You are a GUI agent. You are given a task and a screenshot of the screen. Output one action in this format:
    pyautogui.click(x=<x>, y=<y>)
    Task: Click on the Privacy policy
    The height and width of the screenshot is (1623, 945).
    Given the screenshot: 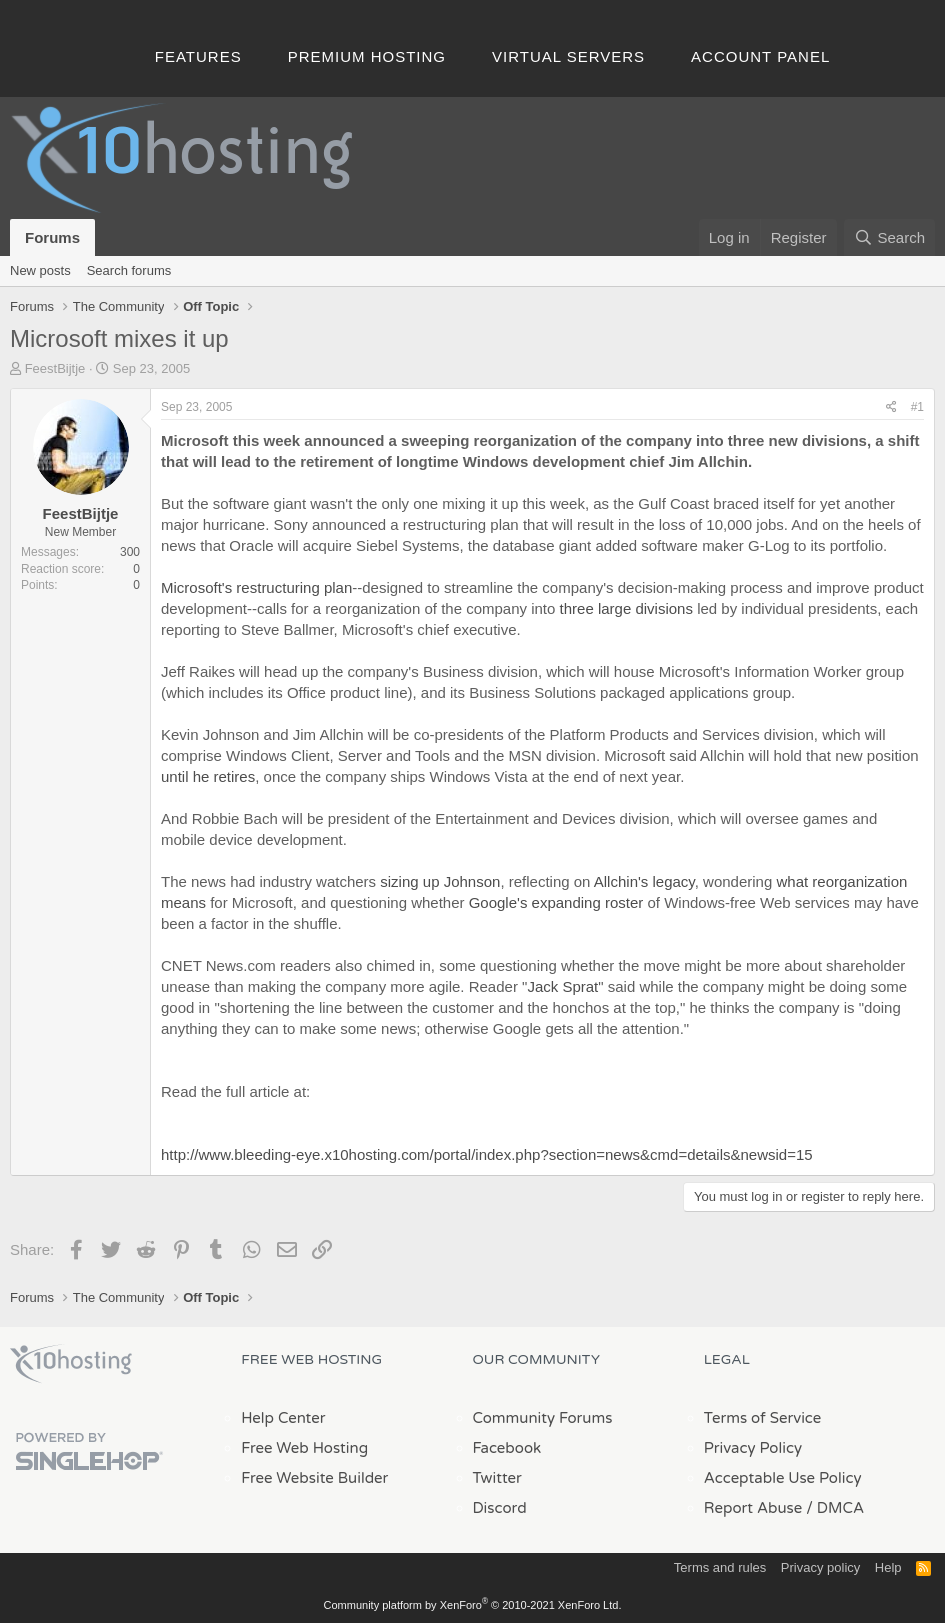 What is the action you would take?
    pyautogui.click(x=820, y=1567)
    